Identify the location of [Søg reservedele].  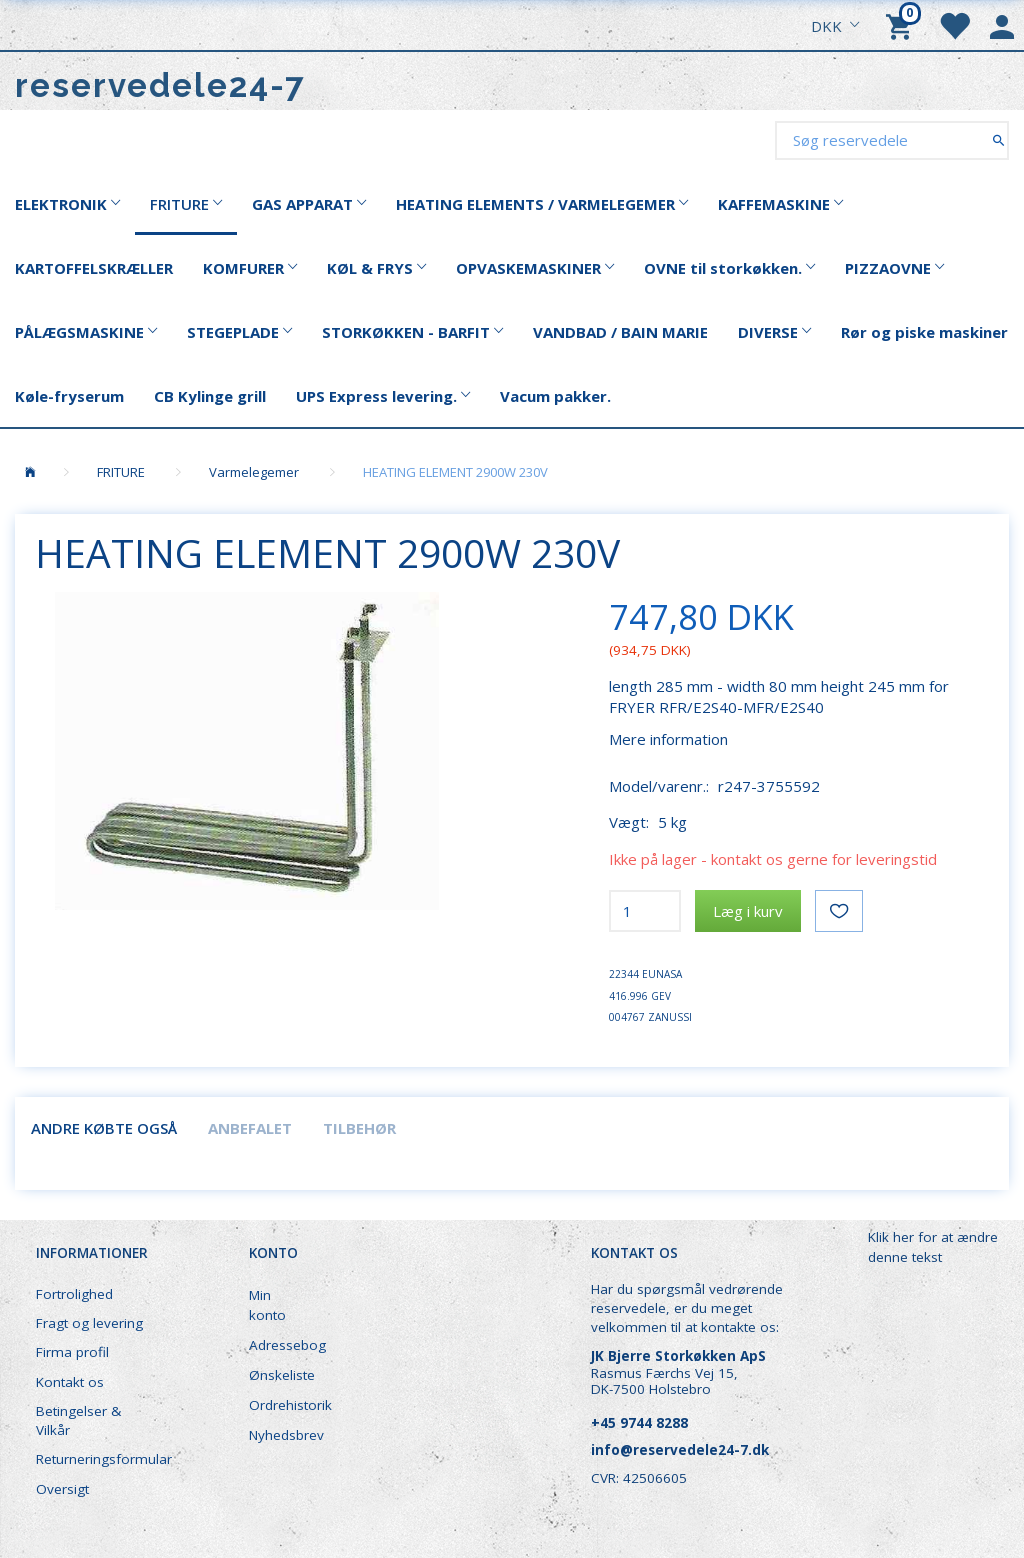
(998, 139).